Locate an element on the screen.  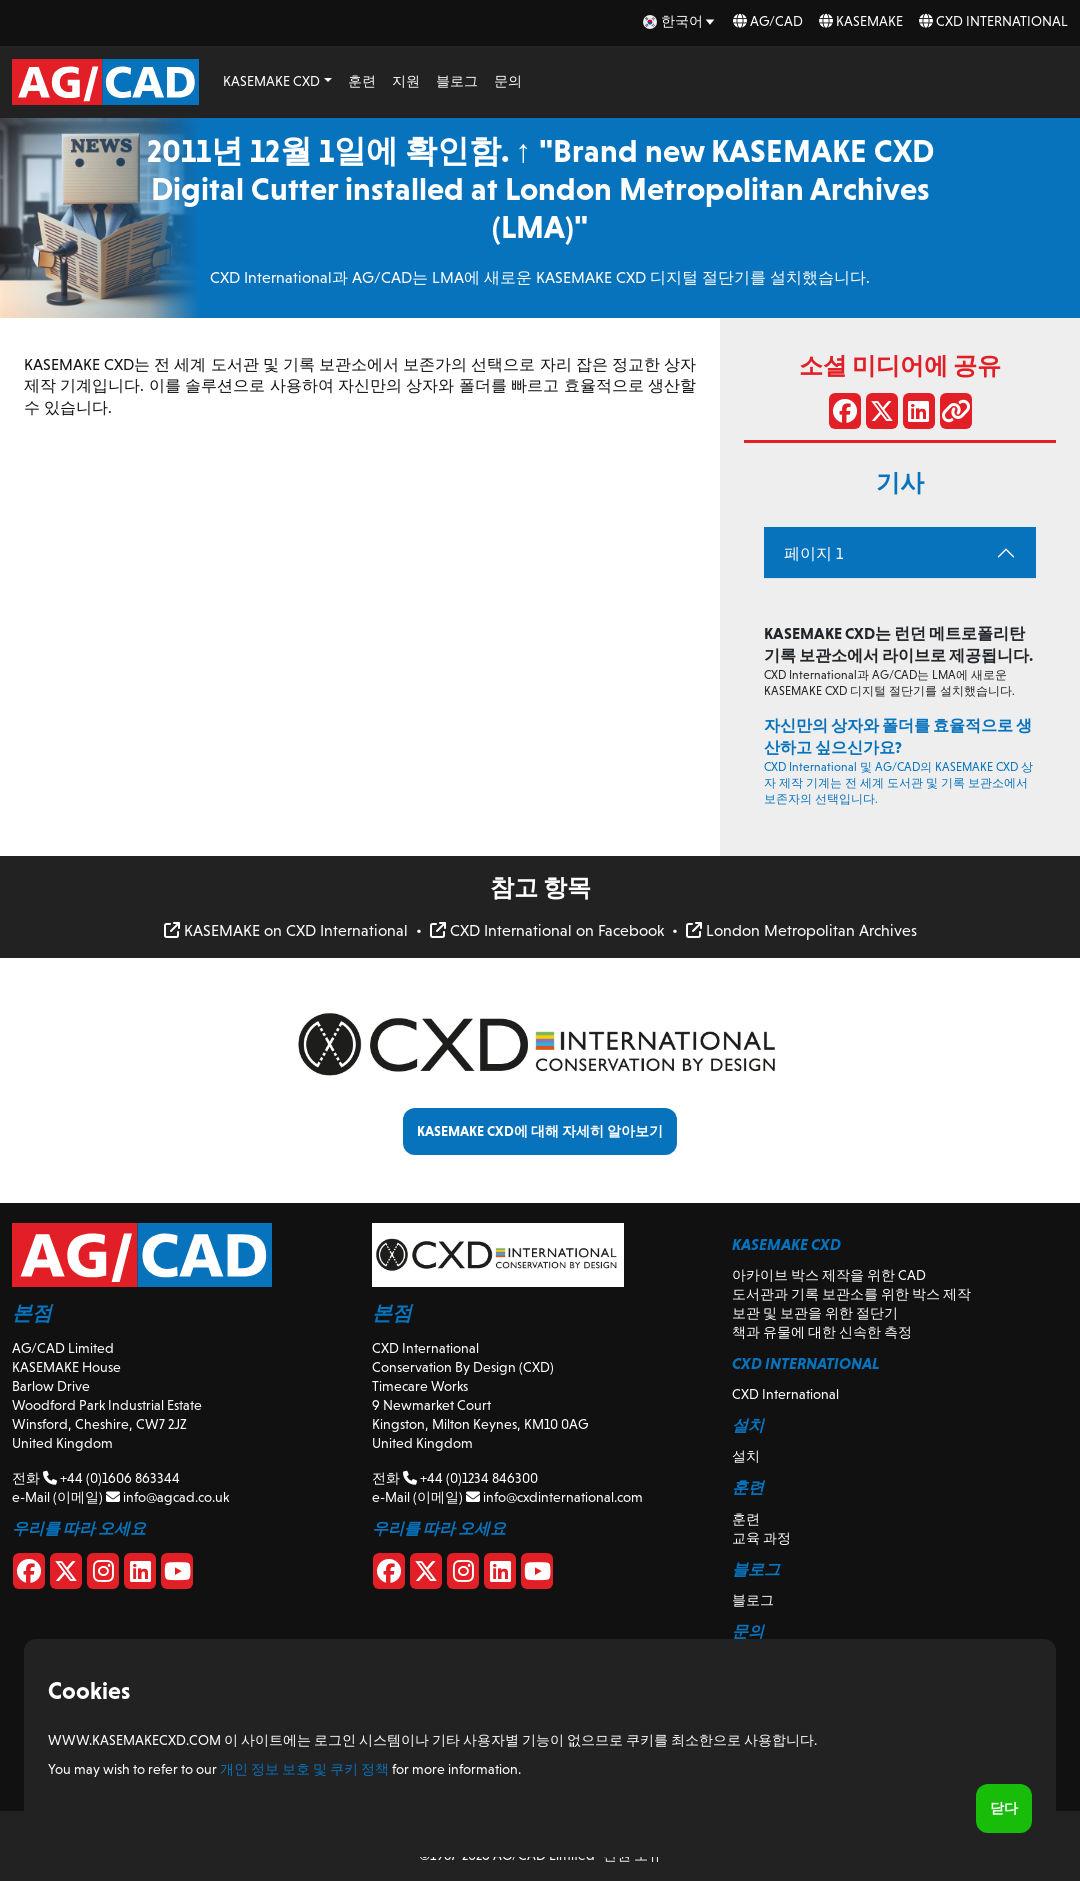
[CXD X] is located at coordinates (426, 1575).